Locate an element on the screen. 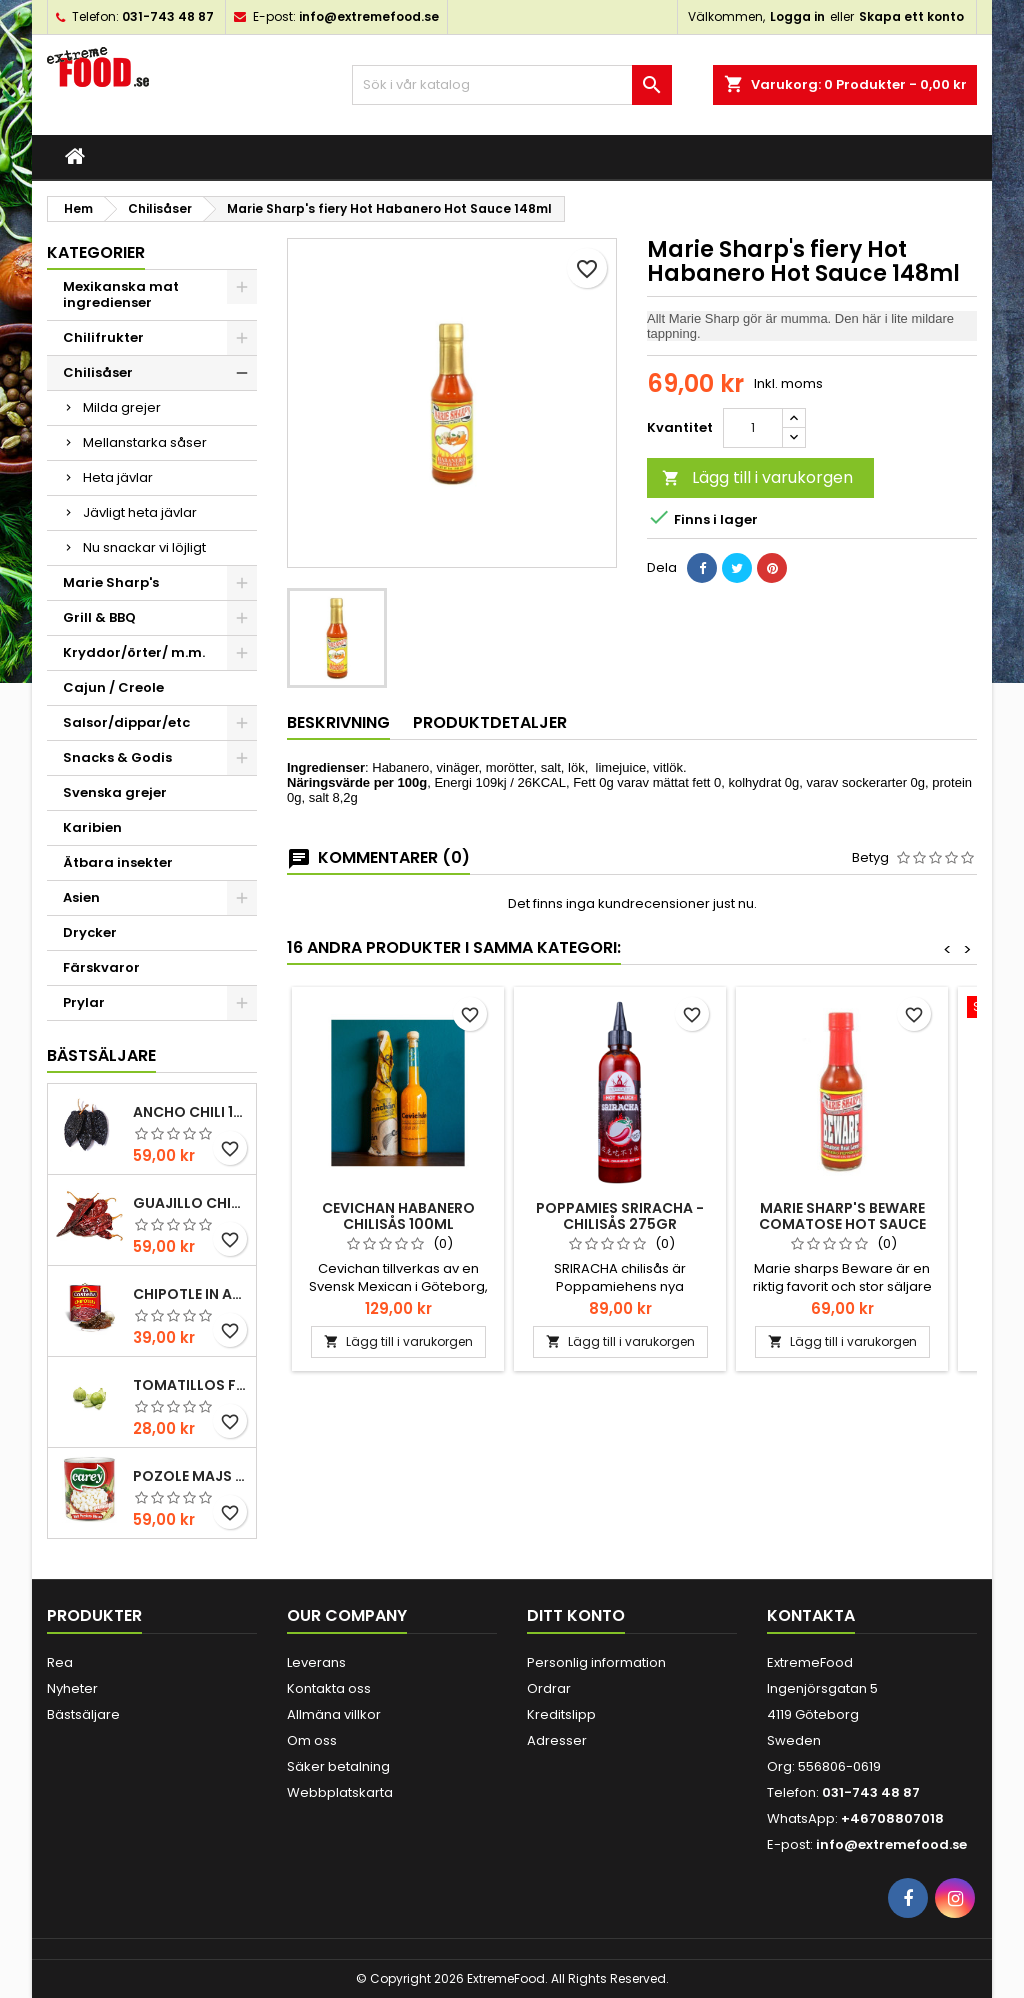 This screenshot has height=1998, width=1024. Marie Sharp's is located at coordinates (111, 582).